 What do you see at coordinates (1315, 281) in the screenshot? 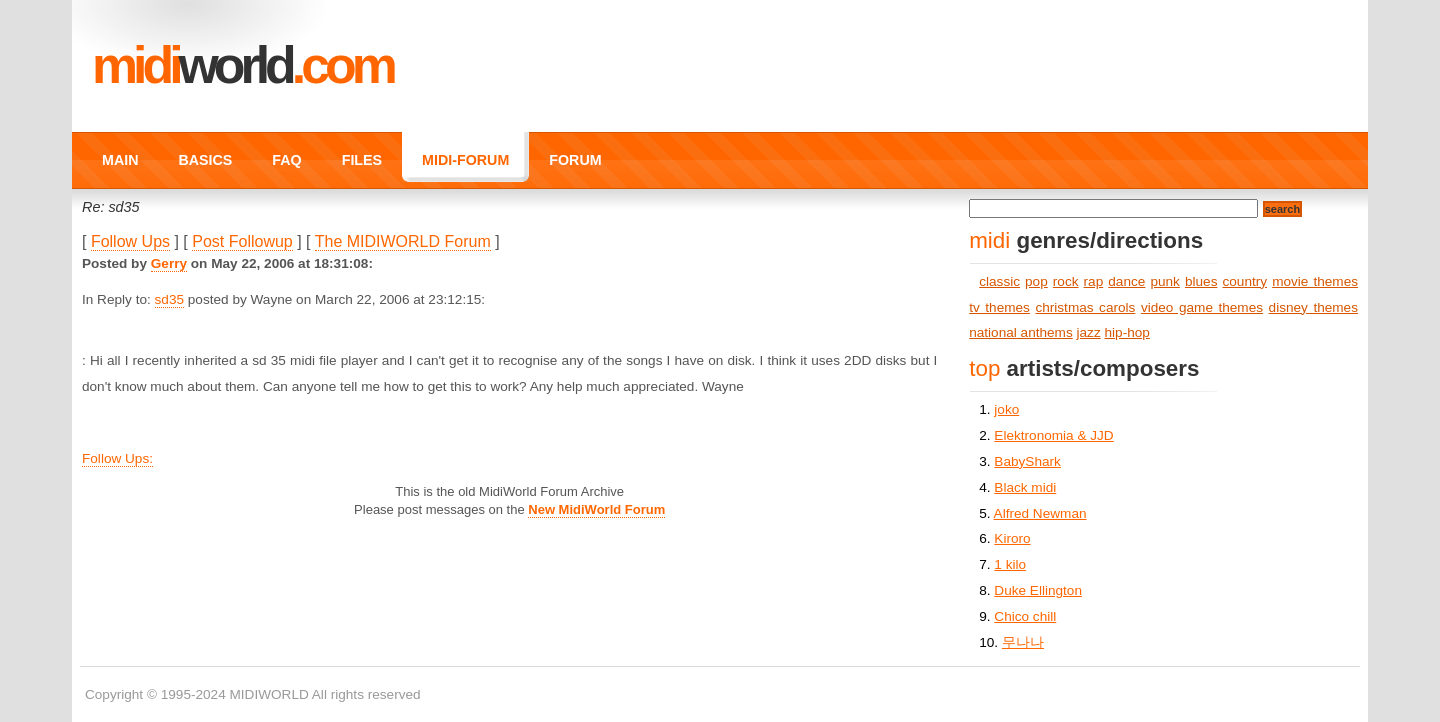
I see `movie themes` at bounding box center [1315, 281].